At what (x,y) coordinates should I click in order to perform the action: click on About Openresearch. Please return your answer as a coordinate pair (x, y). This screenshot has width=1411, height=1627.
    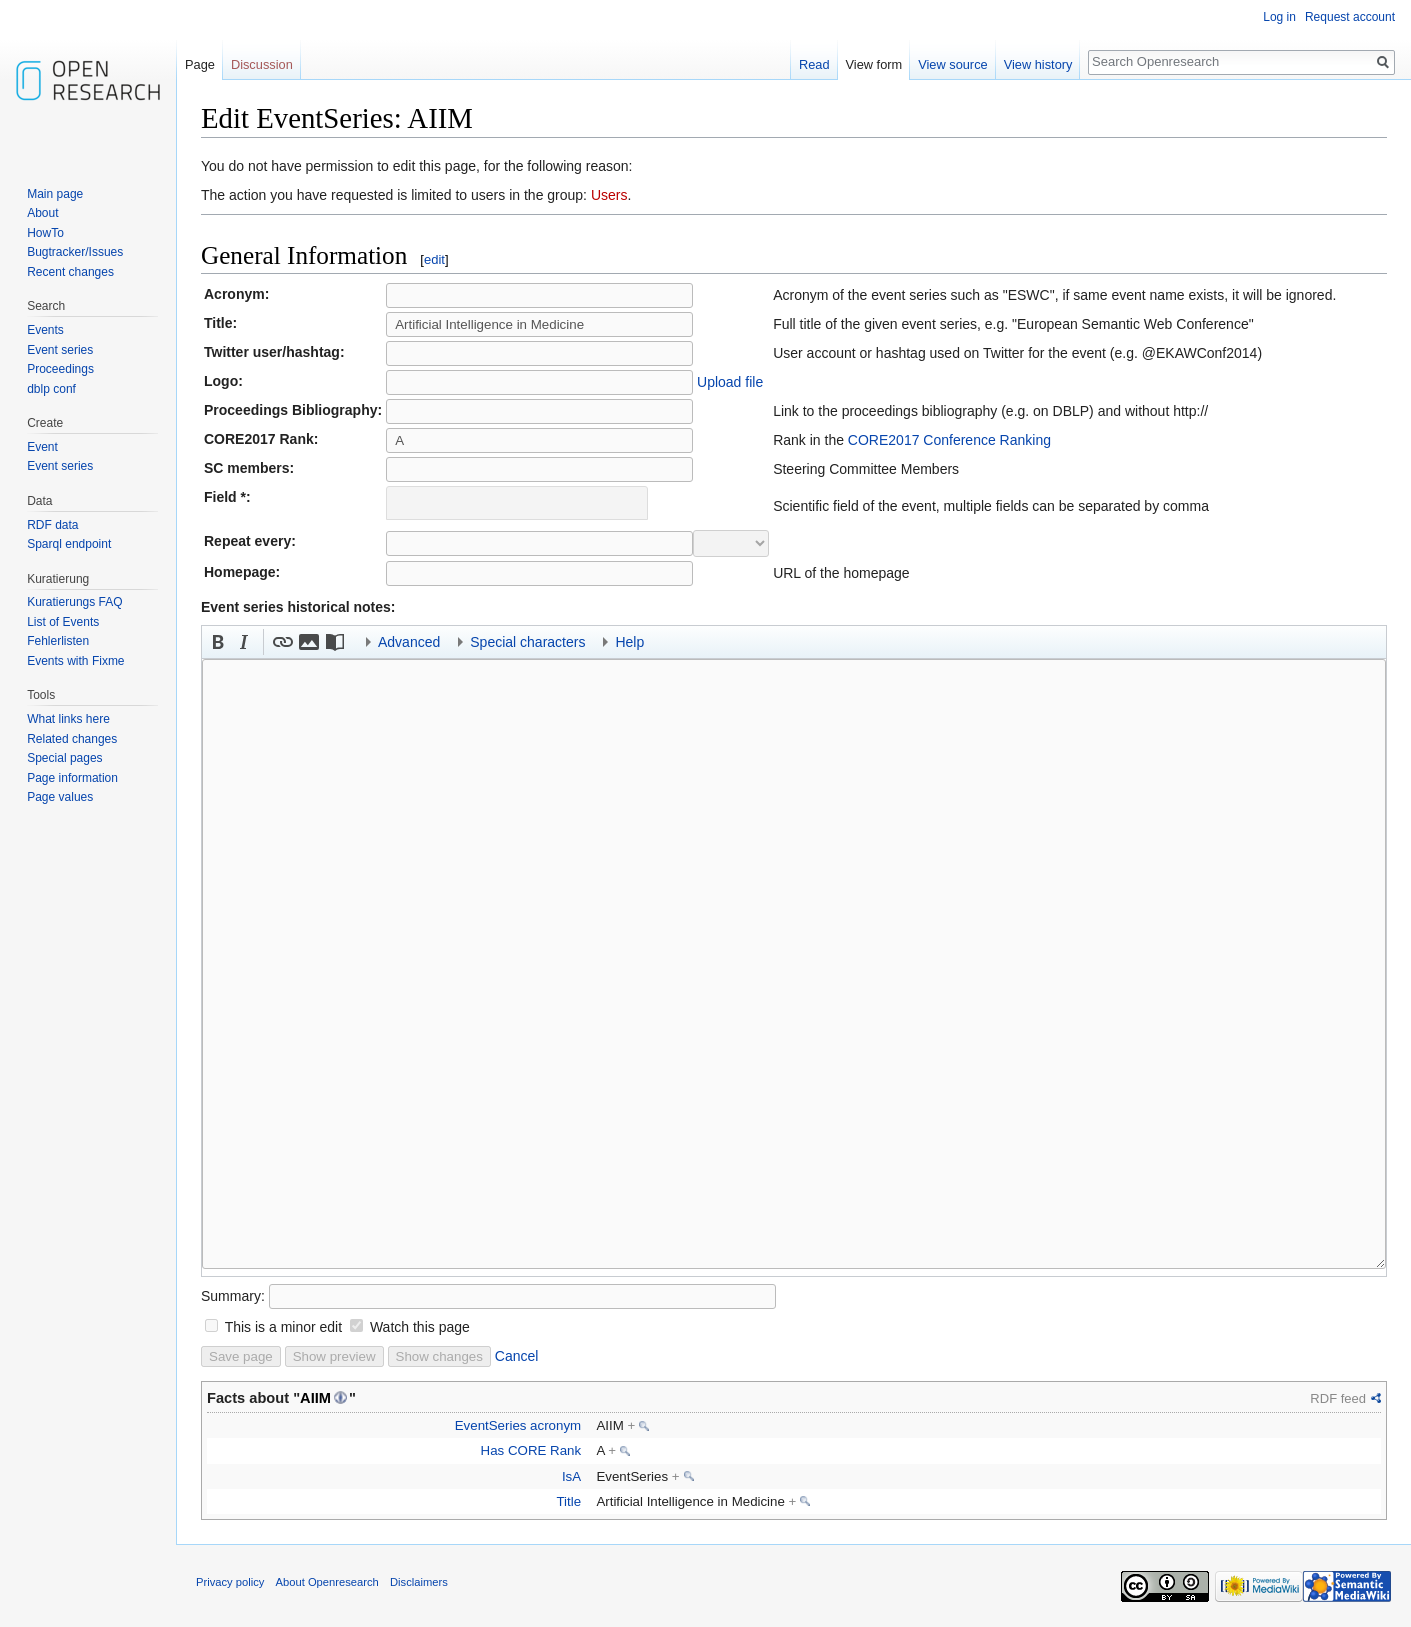
    Looking at the image, I should click on (327, 1582).